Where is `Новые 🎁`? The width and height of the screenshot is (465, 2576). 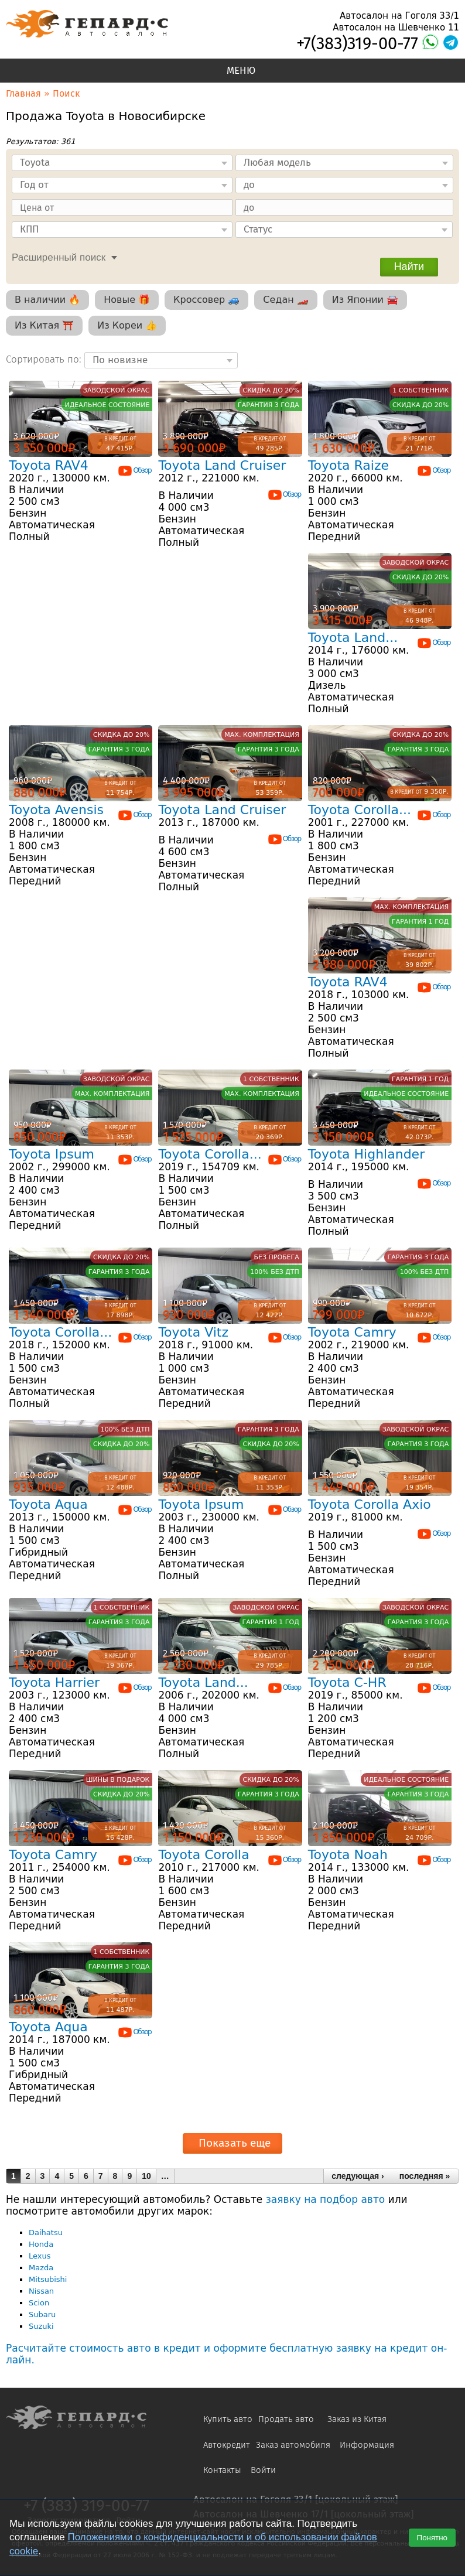 Новые 🎁 is located at coordinates (127, 299).